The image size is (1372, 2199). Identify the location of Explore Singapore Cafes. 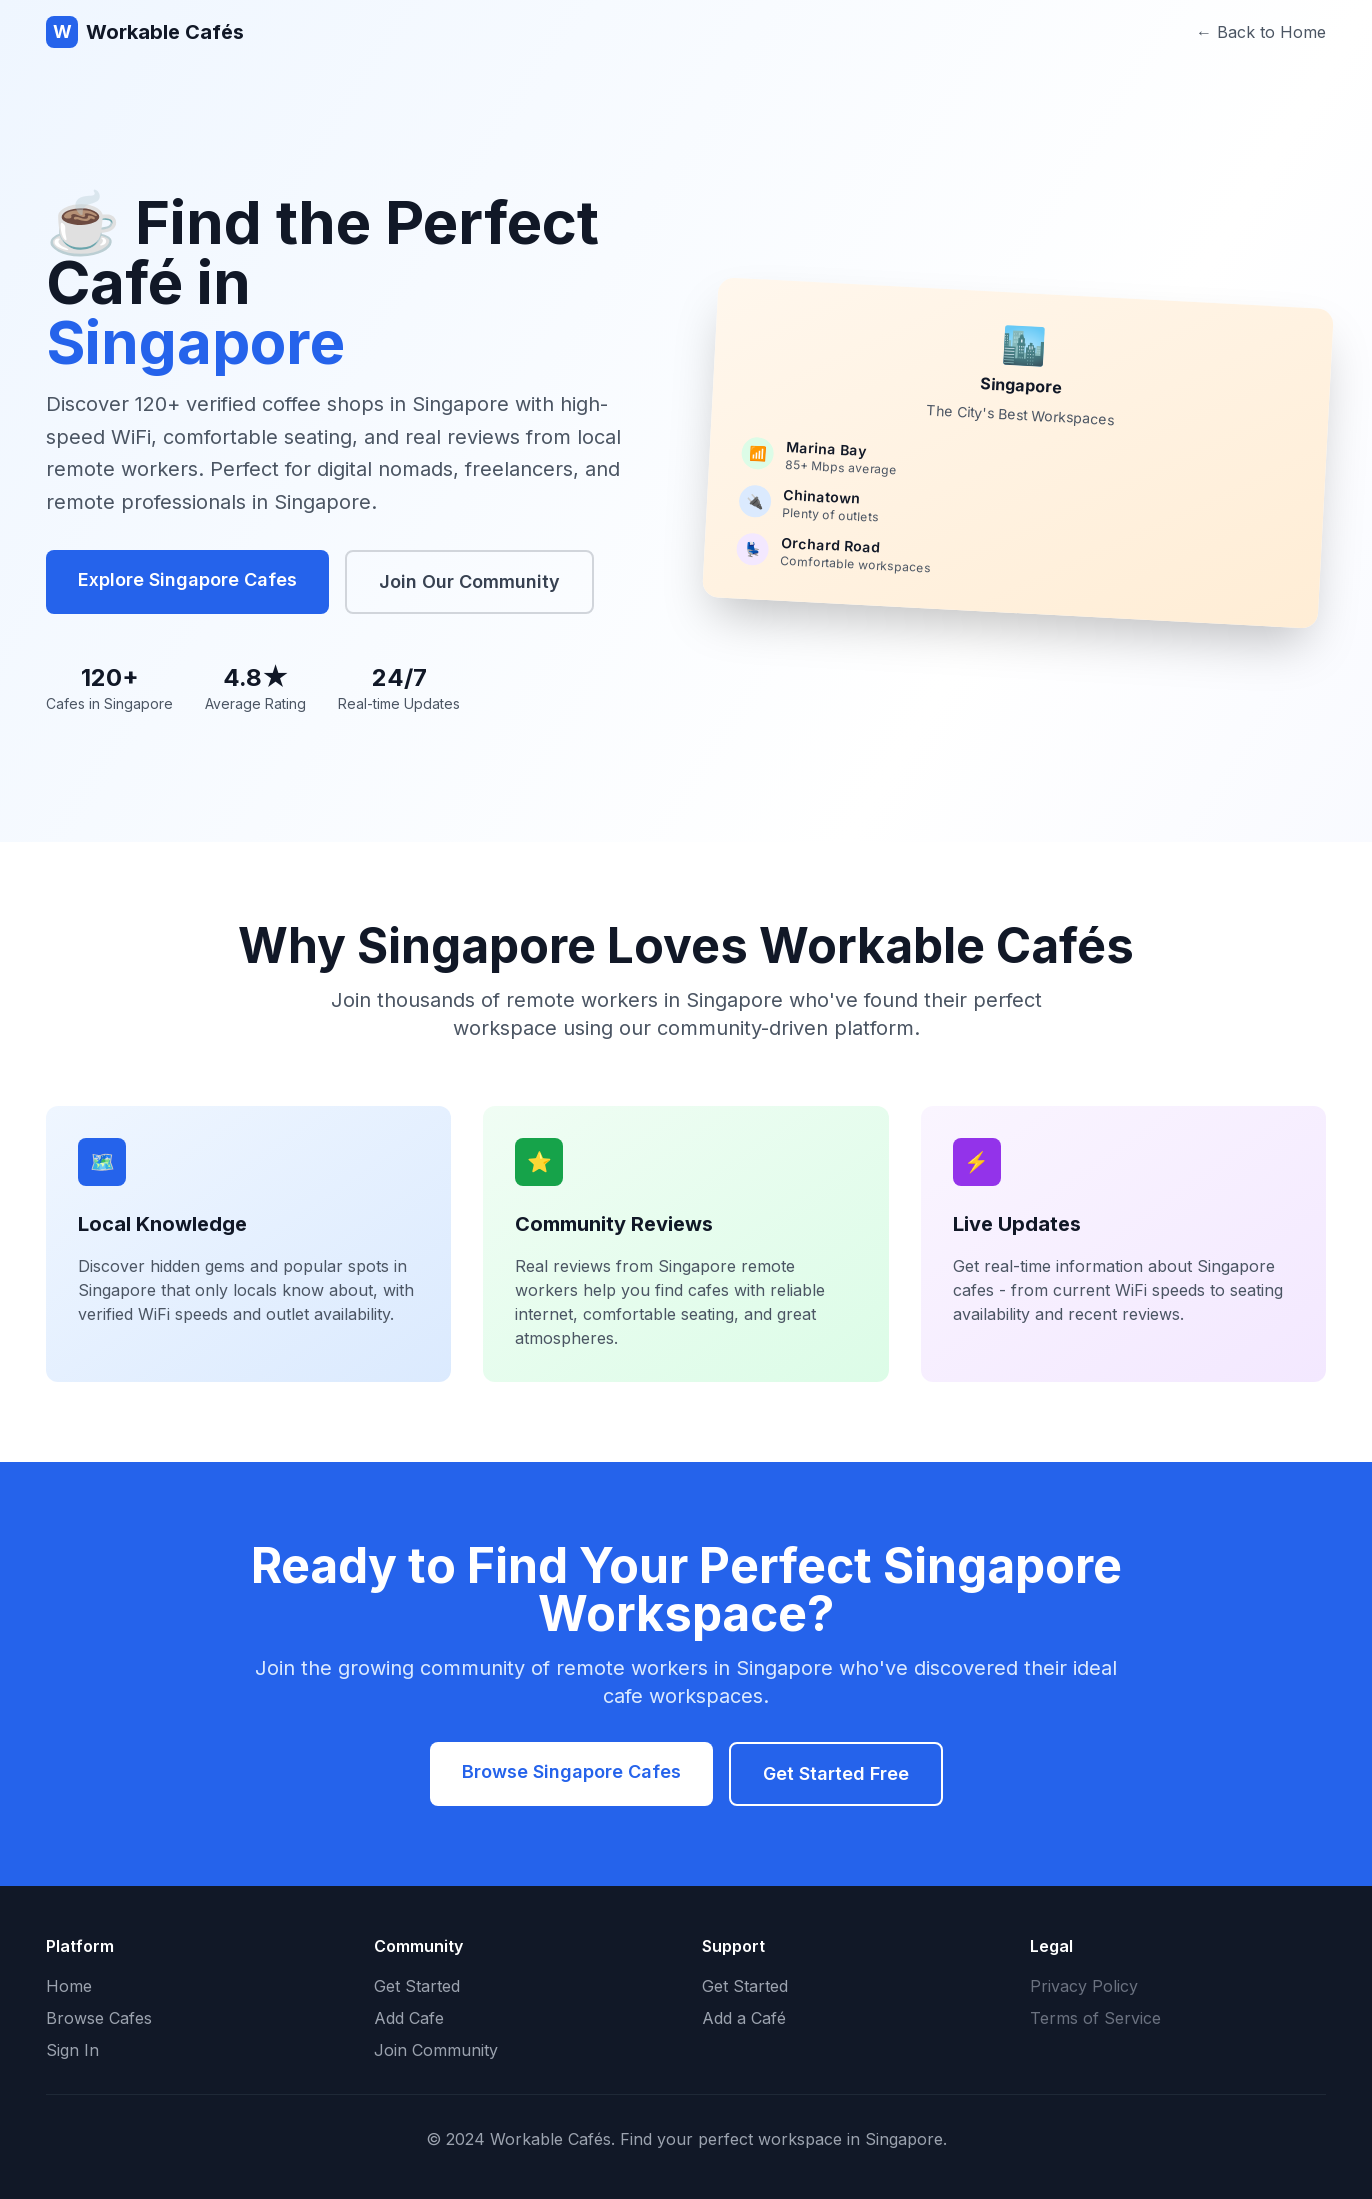
(187, 579).